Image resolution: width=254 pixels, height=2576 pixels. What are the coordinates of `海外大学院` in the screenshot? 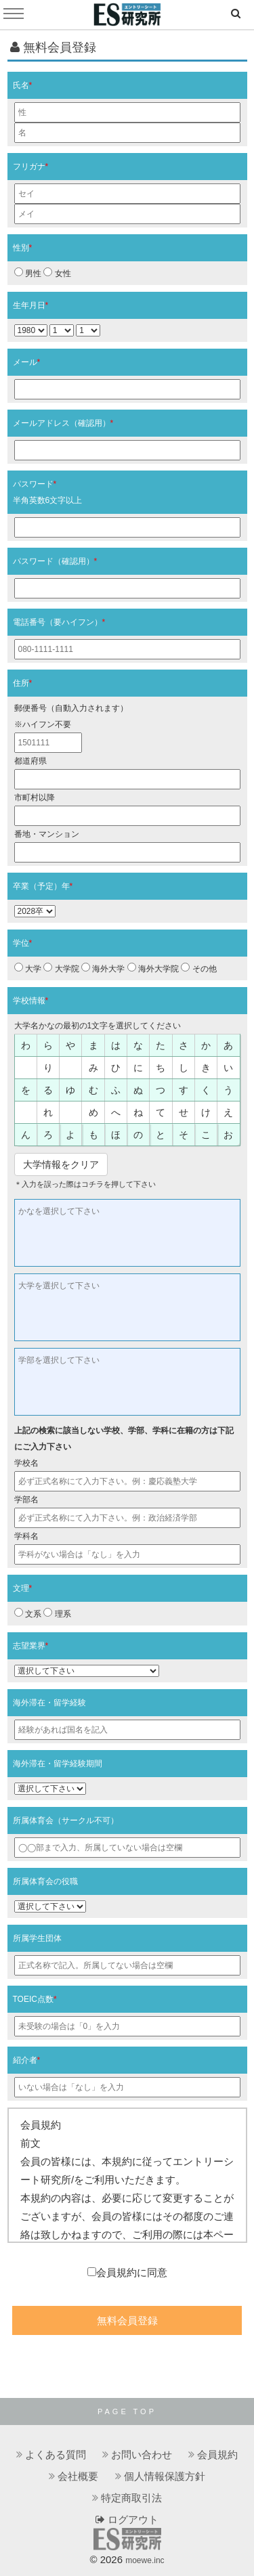 It's located at (153, 968).